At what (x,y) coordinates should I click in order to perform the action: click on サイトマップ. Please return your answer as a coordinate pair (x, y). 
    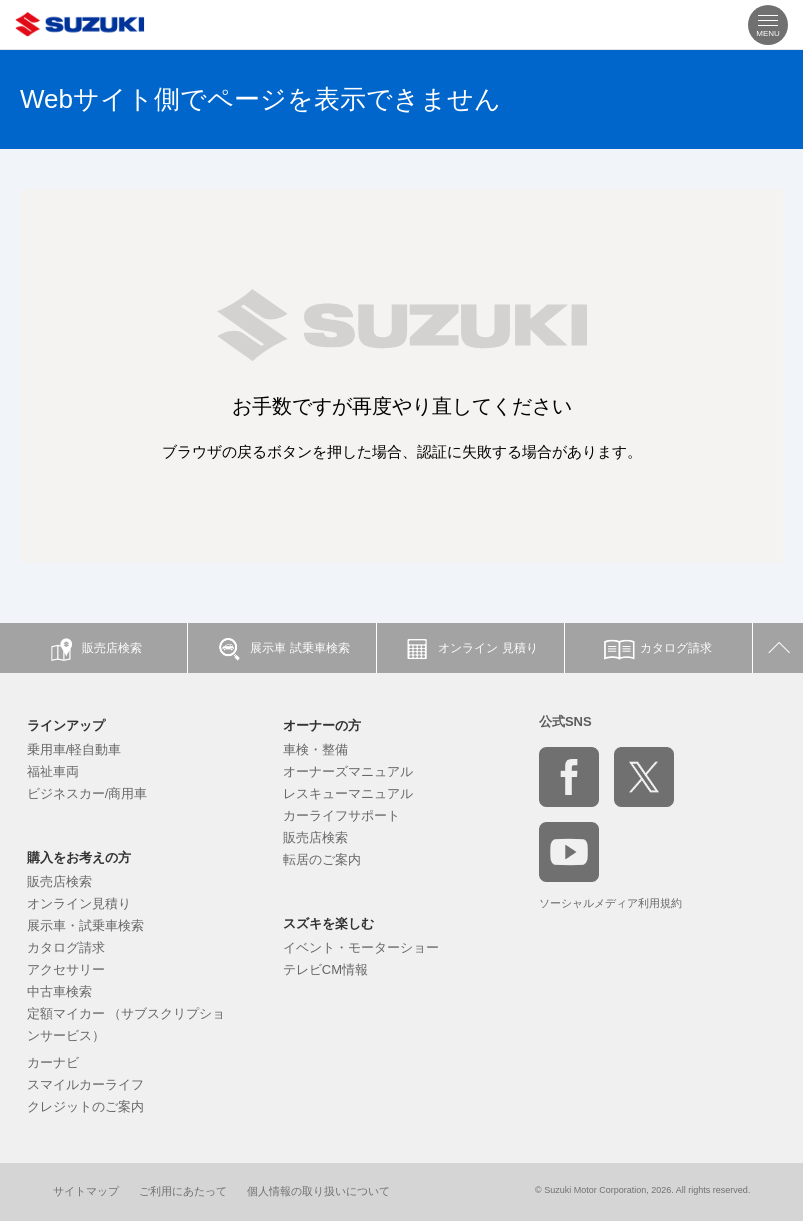
    Looking at the image, I should click on (86, 1191).